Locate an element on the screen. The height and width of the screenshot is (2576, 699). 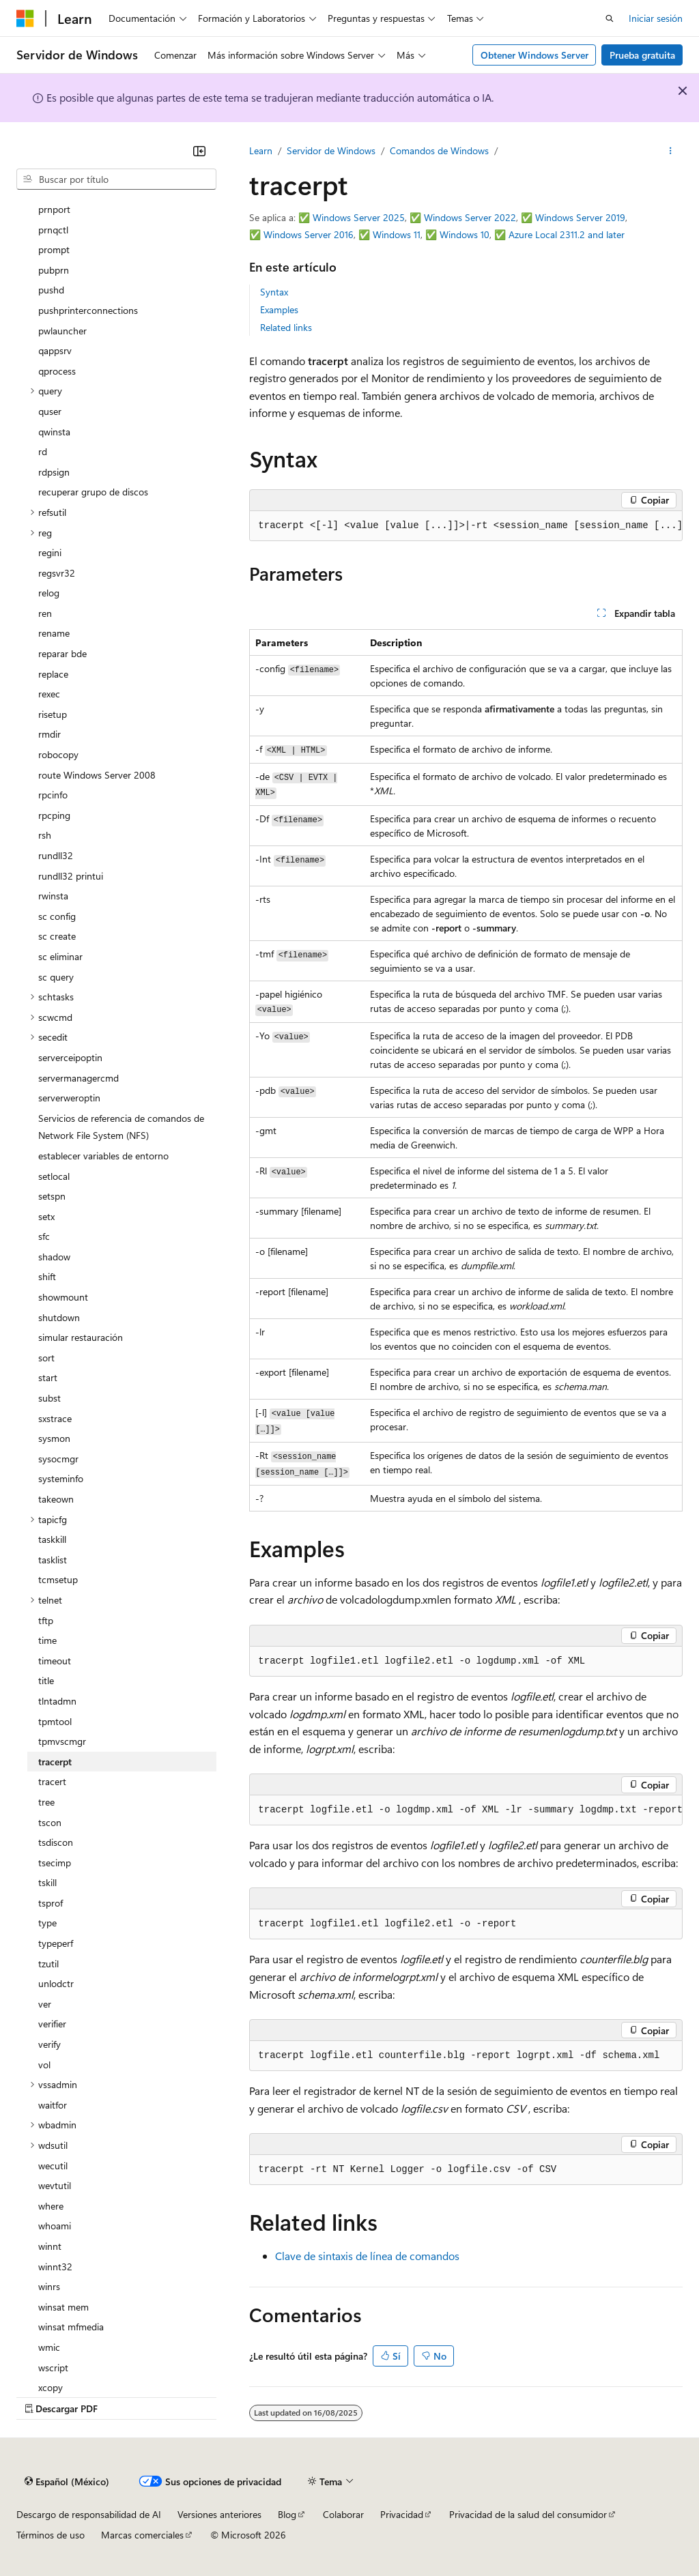
rexec [treeitem] is located at coordinates (49, 693).